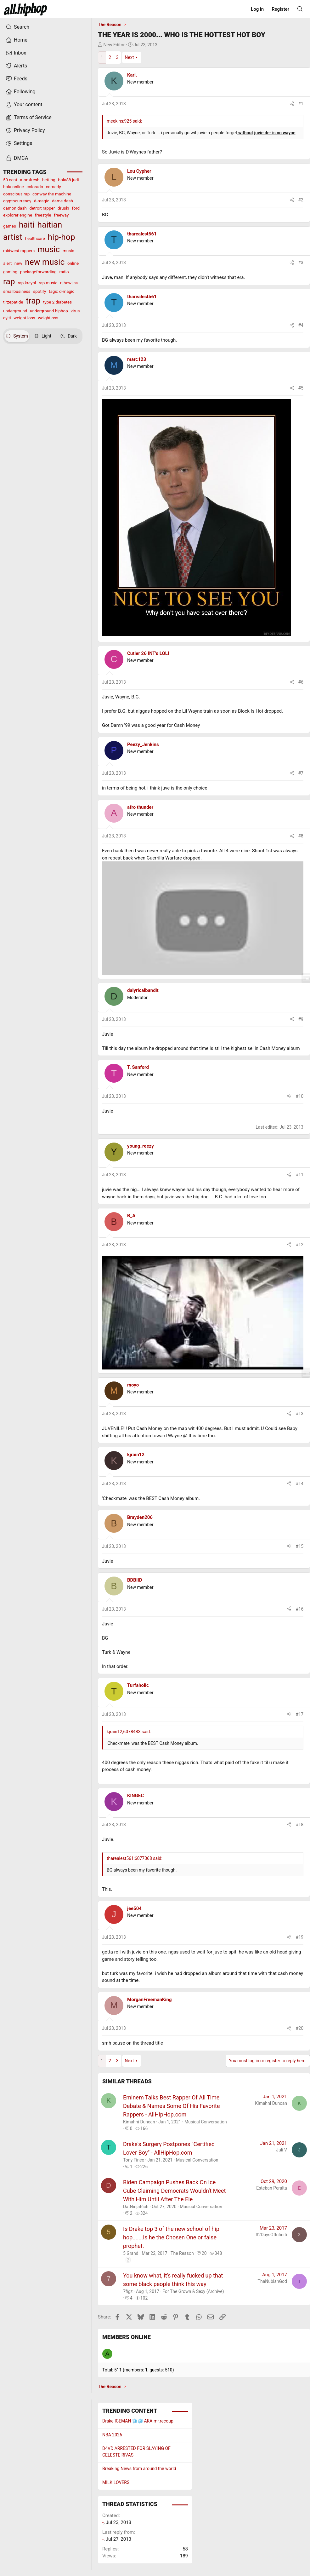 The image size is (310, 2576). Describe the element at coordinates (20, 92) in the screenshot. I see `Following` at that location.